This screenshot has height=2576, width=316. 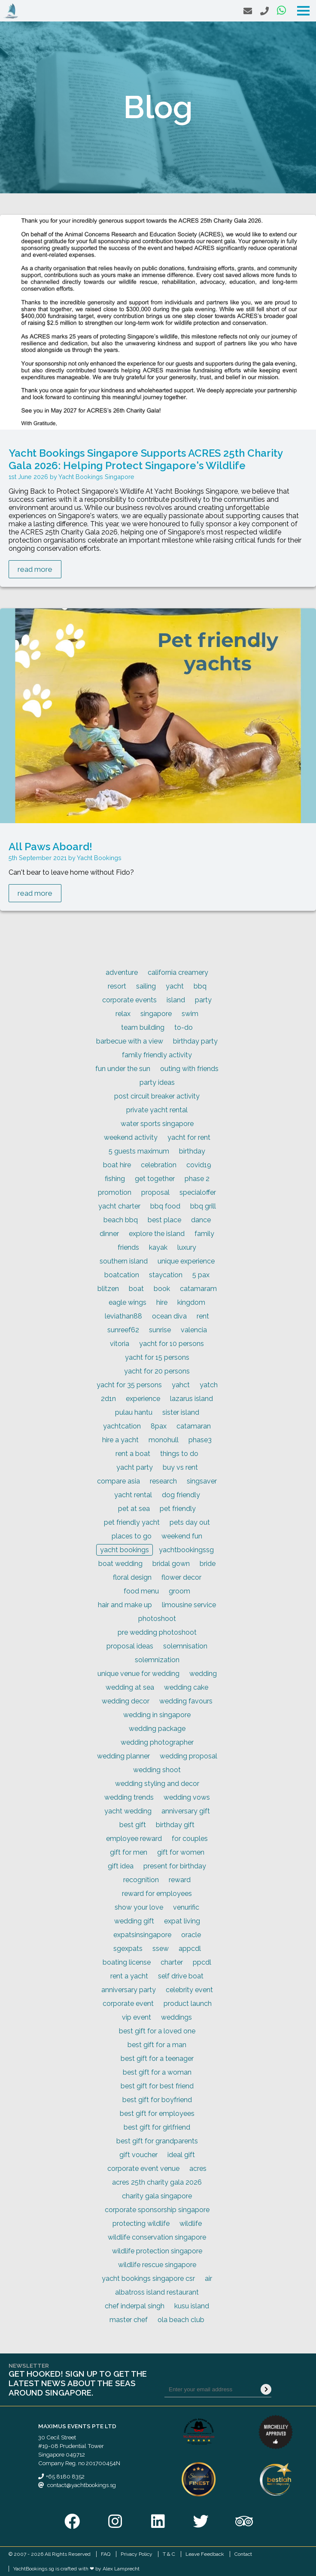 I want to click on albatross island restaurant, so click(x=157, y=2292).